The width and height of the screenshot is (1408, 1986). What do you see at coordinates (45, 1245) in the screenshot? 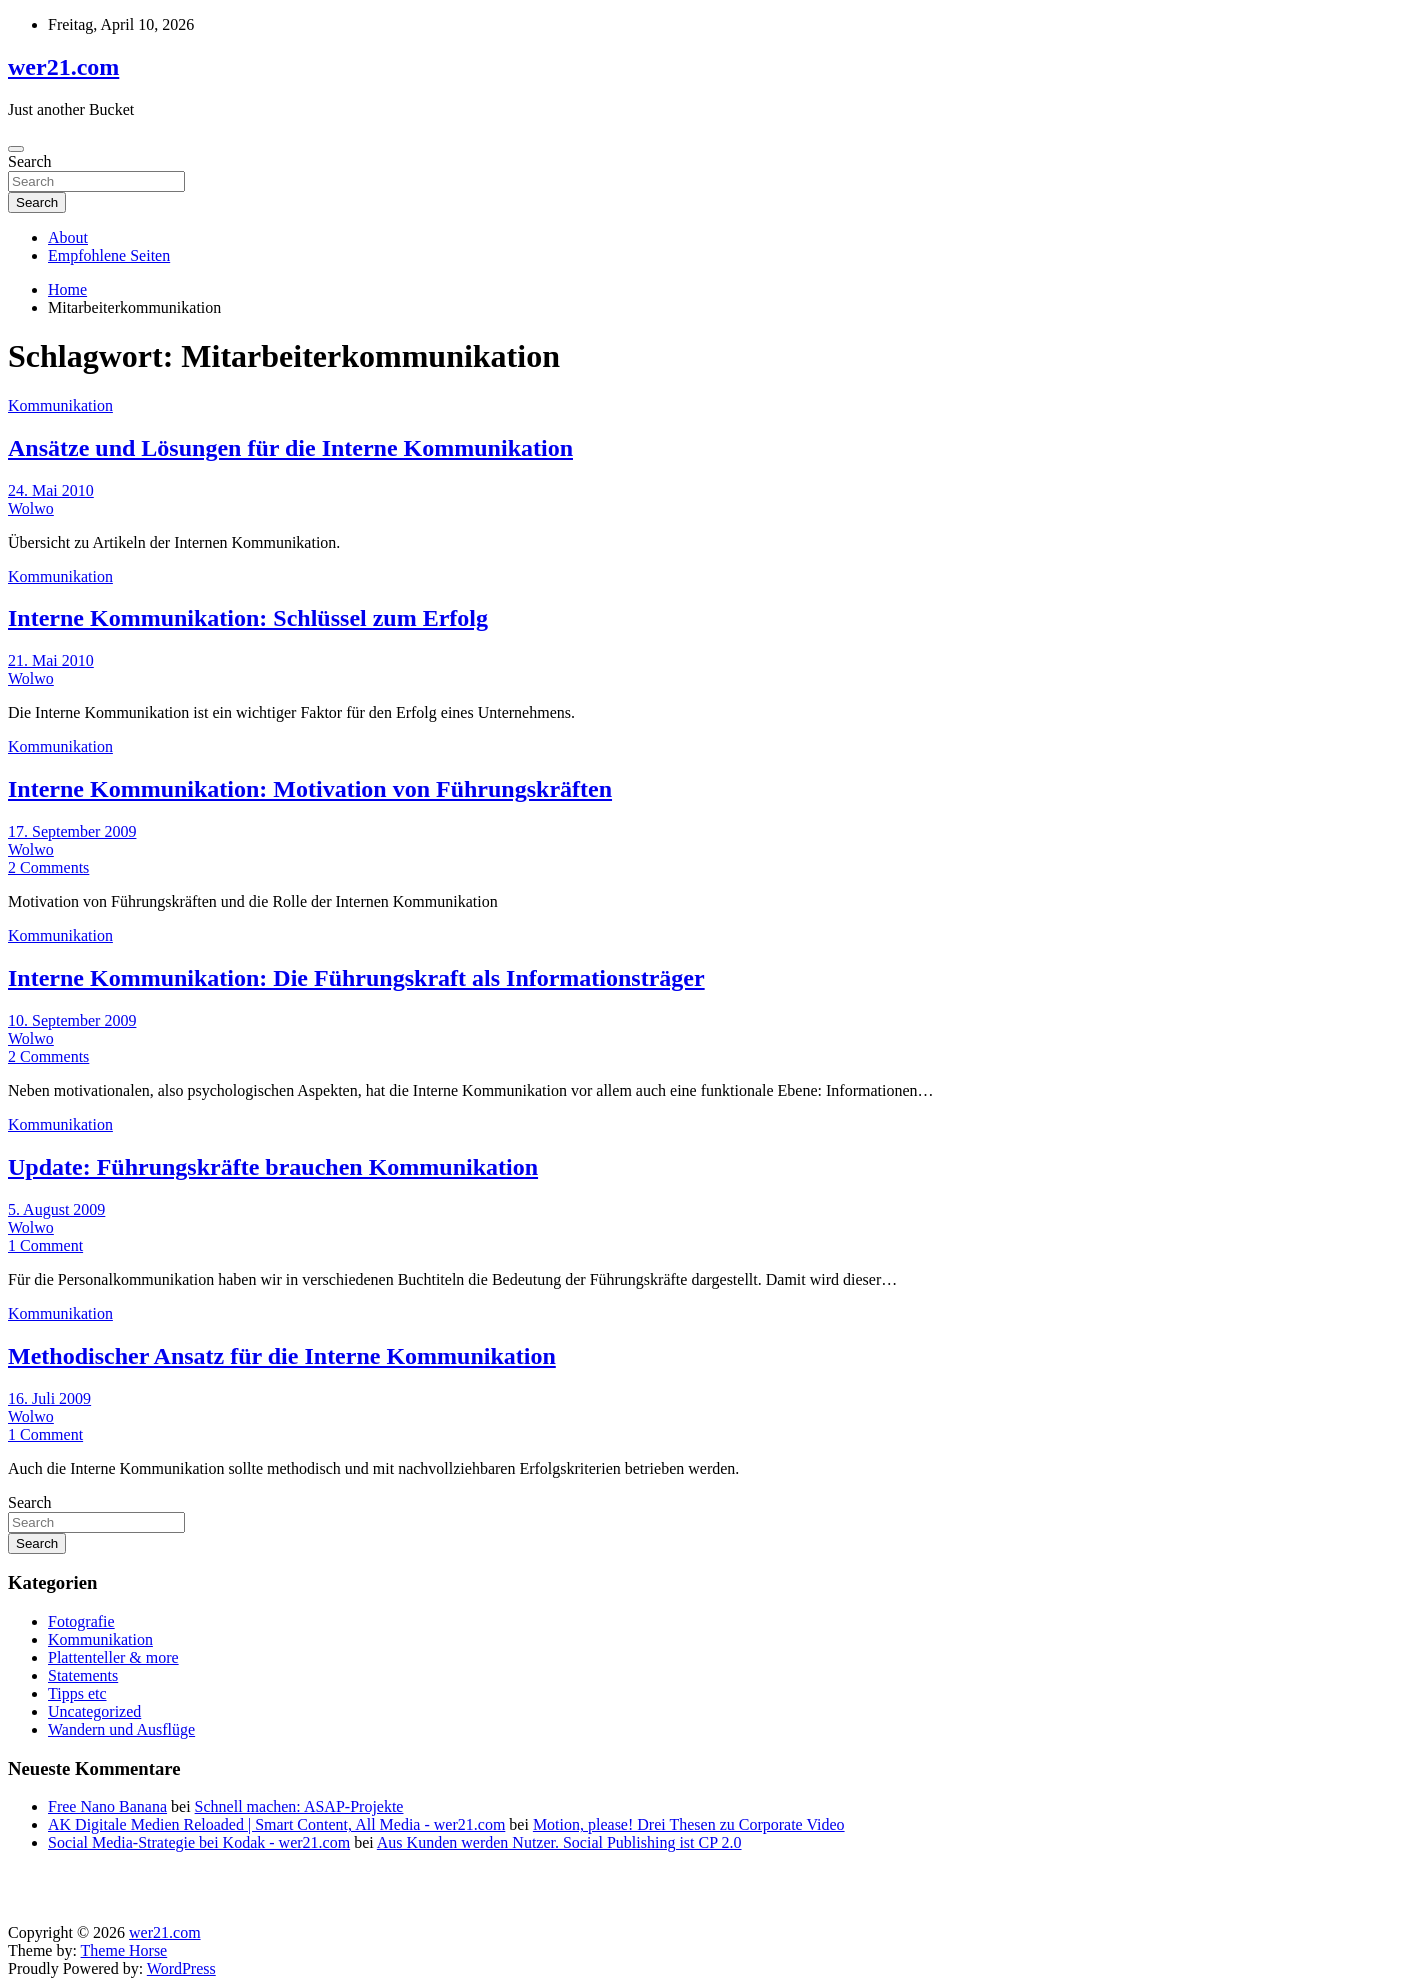
I see `1 Comment` at bounding box center [45, 1245].